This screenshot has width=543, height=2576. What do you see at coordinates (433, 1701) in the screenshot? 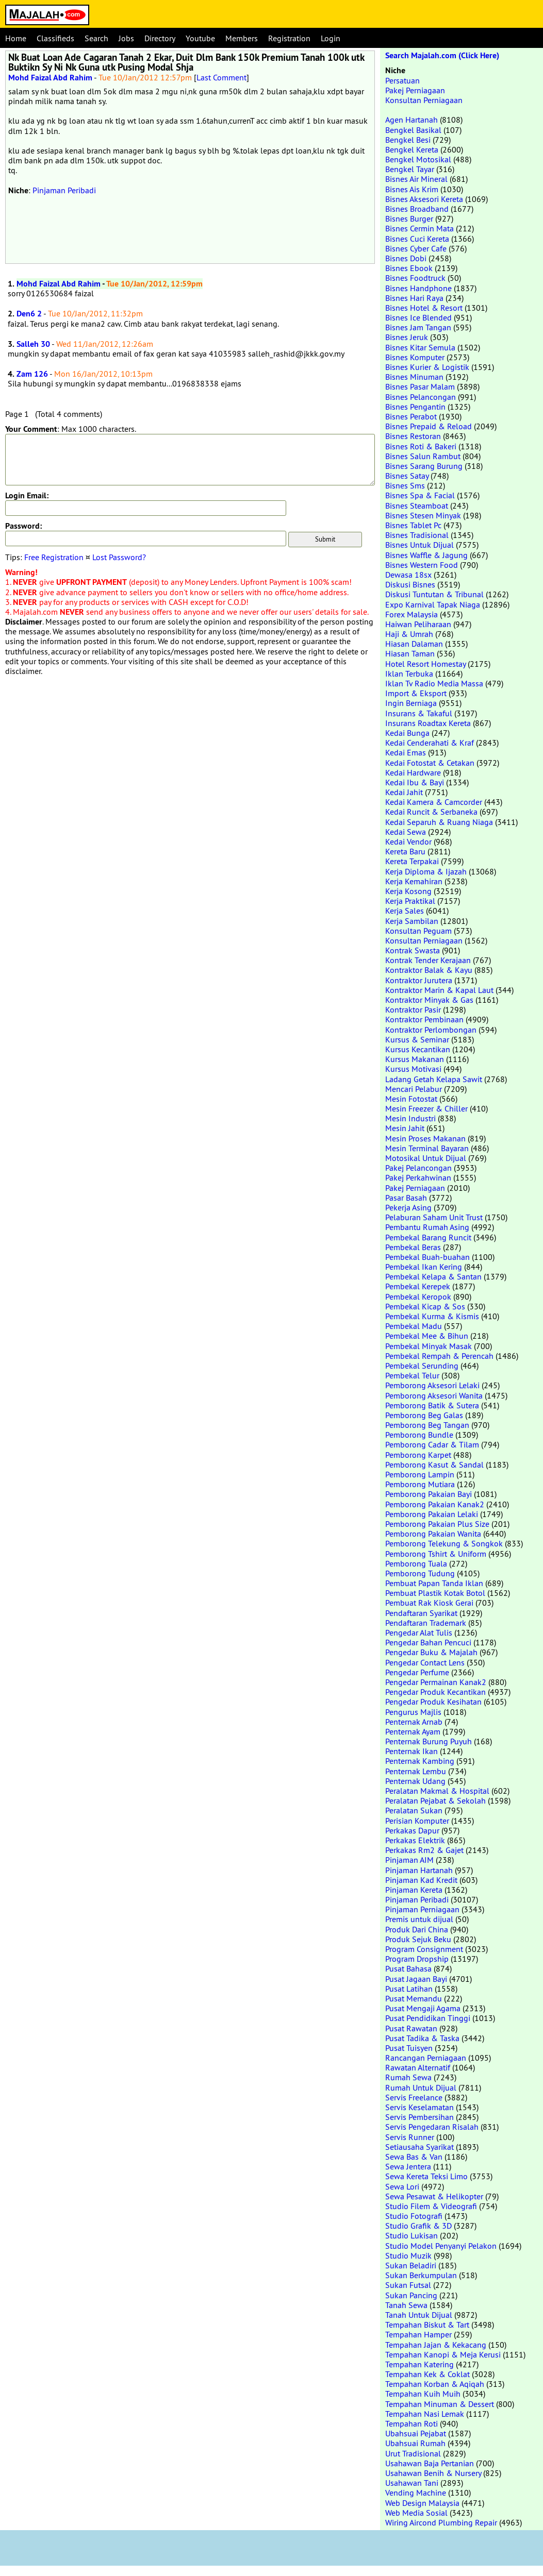
I see `Pengedar Produk Kesihatan` at bounding box center [433, 1701].